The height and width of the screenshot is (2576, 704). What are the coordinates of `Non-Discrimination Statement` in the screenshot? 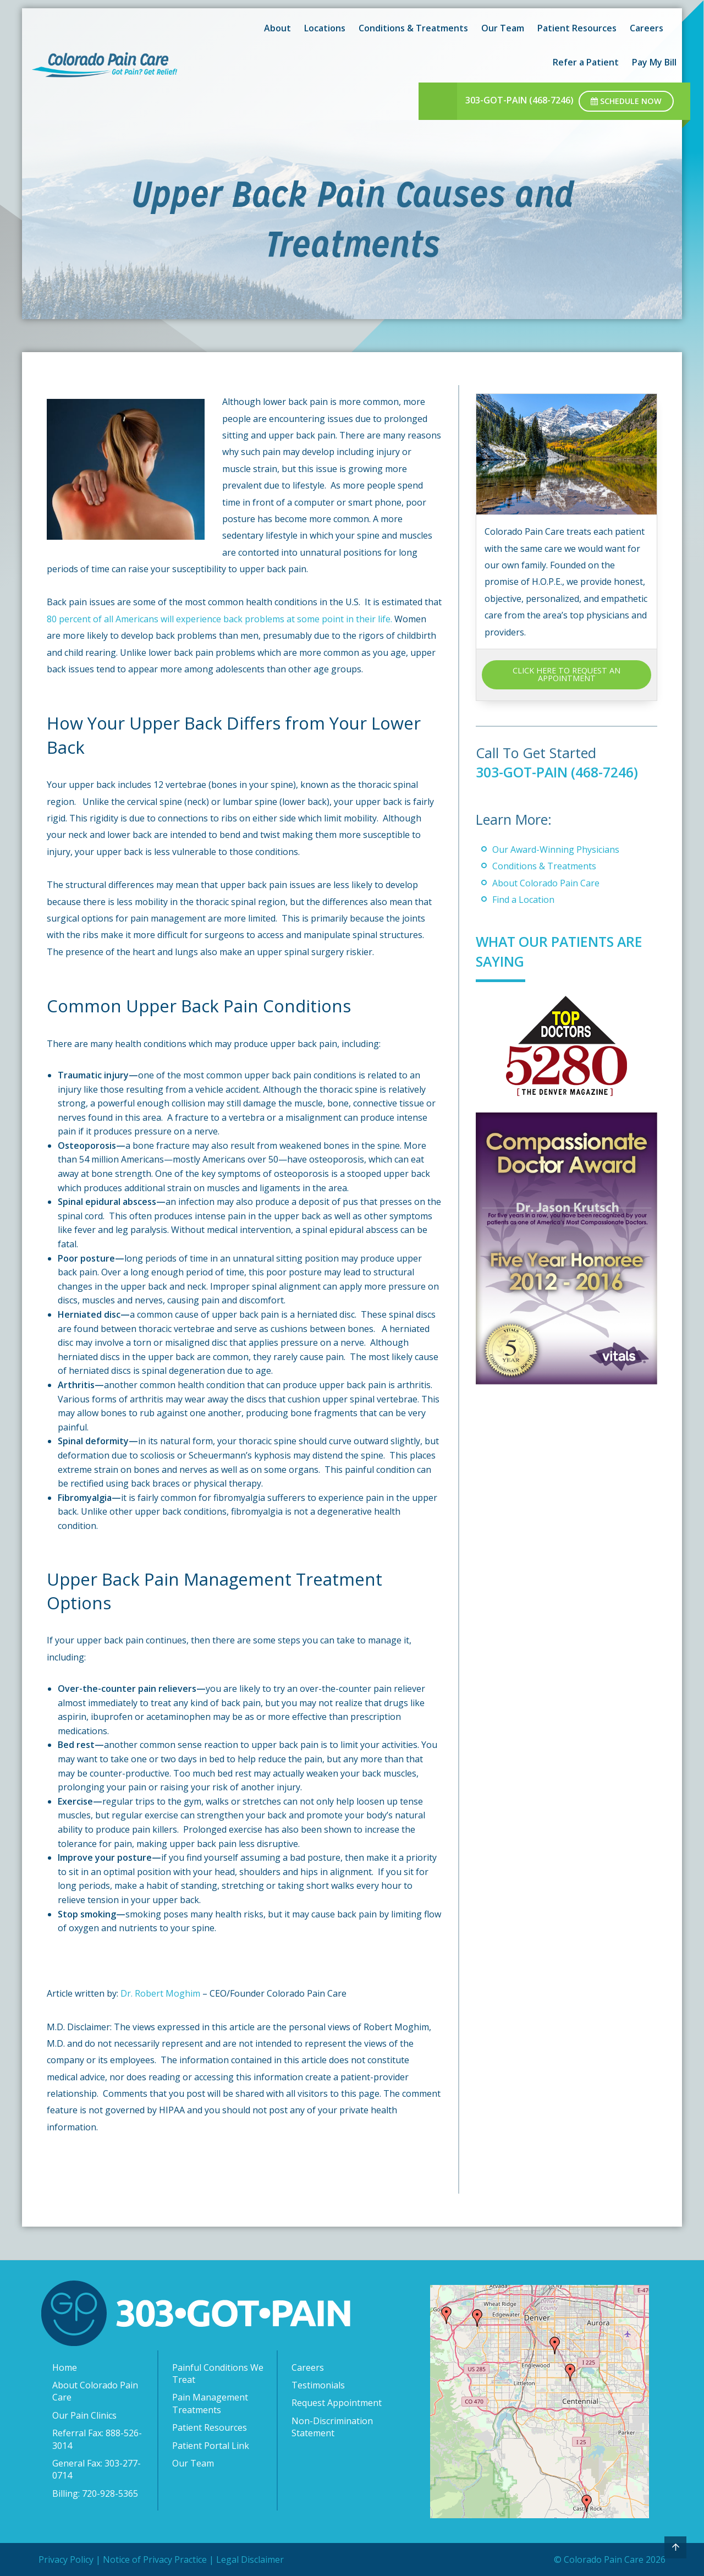 It's located at (332, 2427).